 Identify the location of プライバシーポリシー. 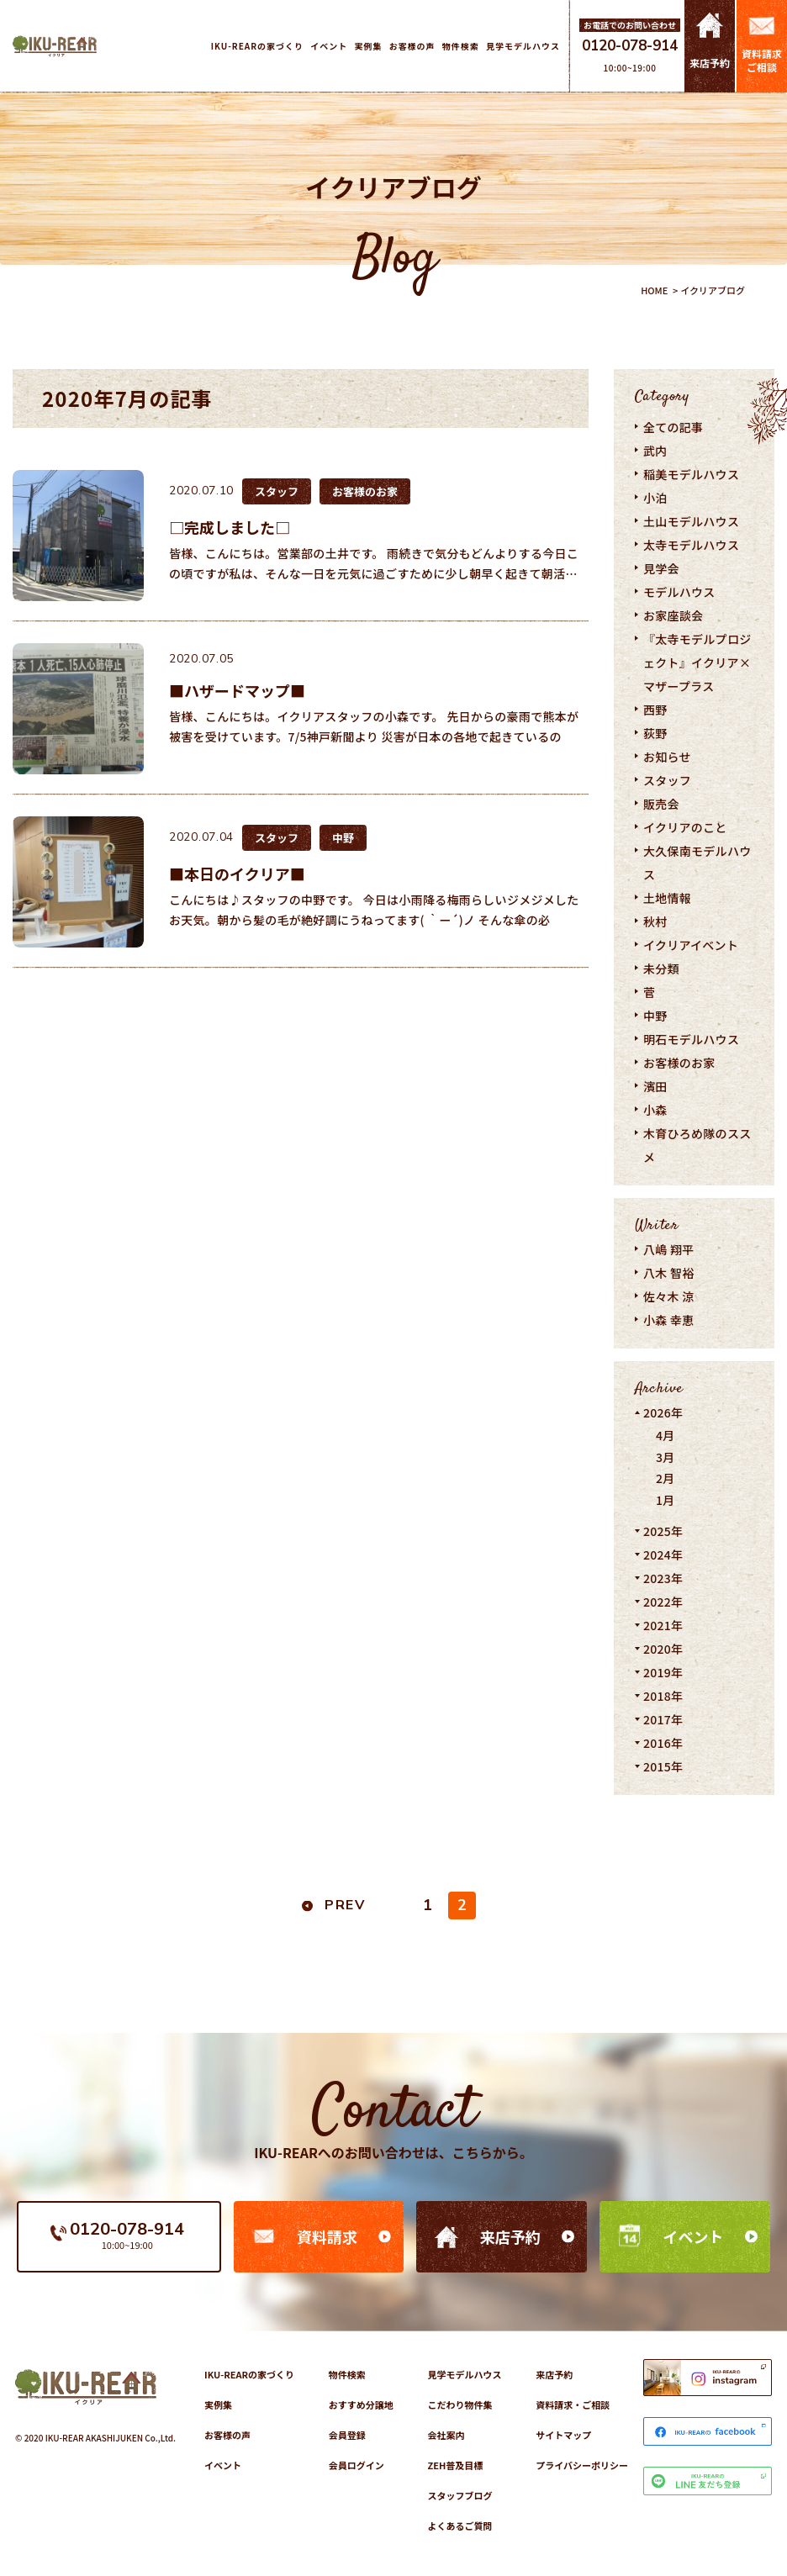
(582, 2465).